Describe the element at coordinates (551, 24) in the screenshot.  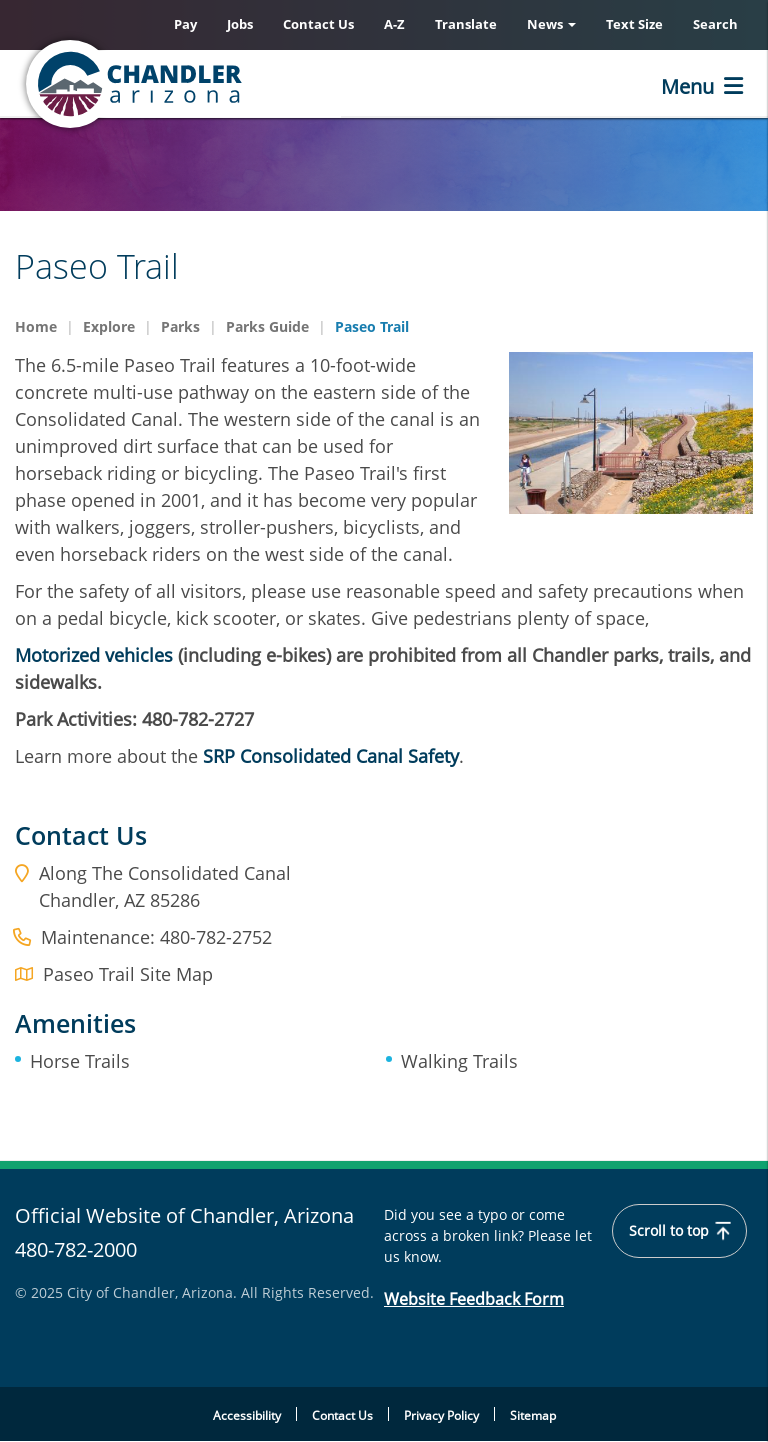
I see `News` at that location.